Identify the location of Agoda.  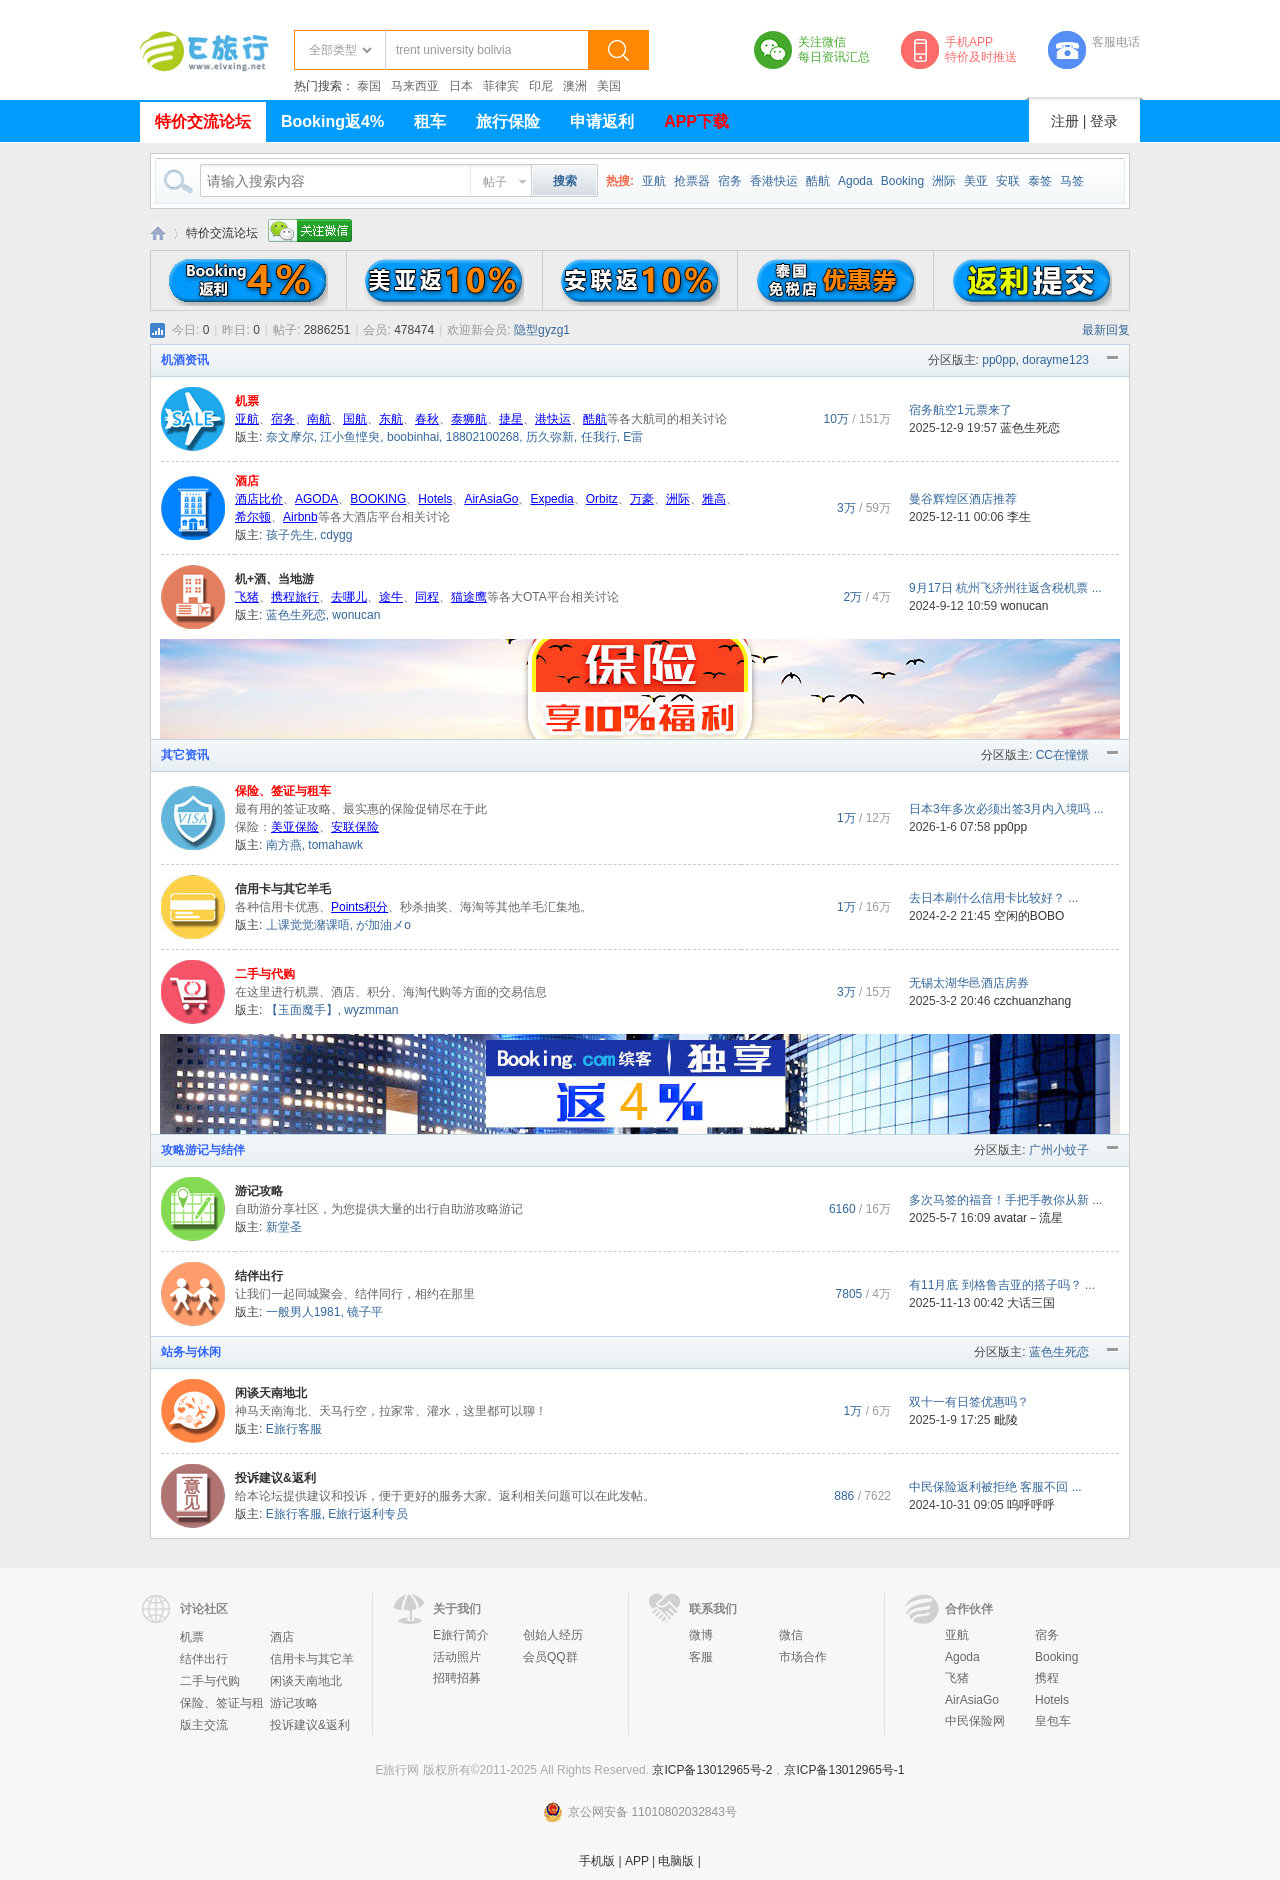
(855, 181).